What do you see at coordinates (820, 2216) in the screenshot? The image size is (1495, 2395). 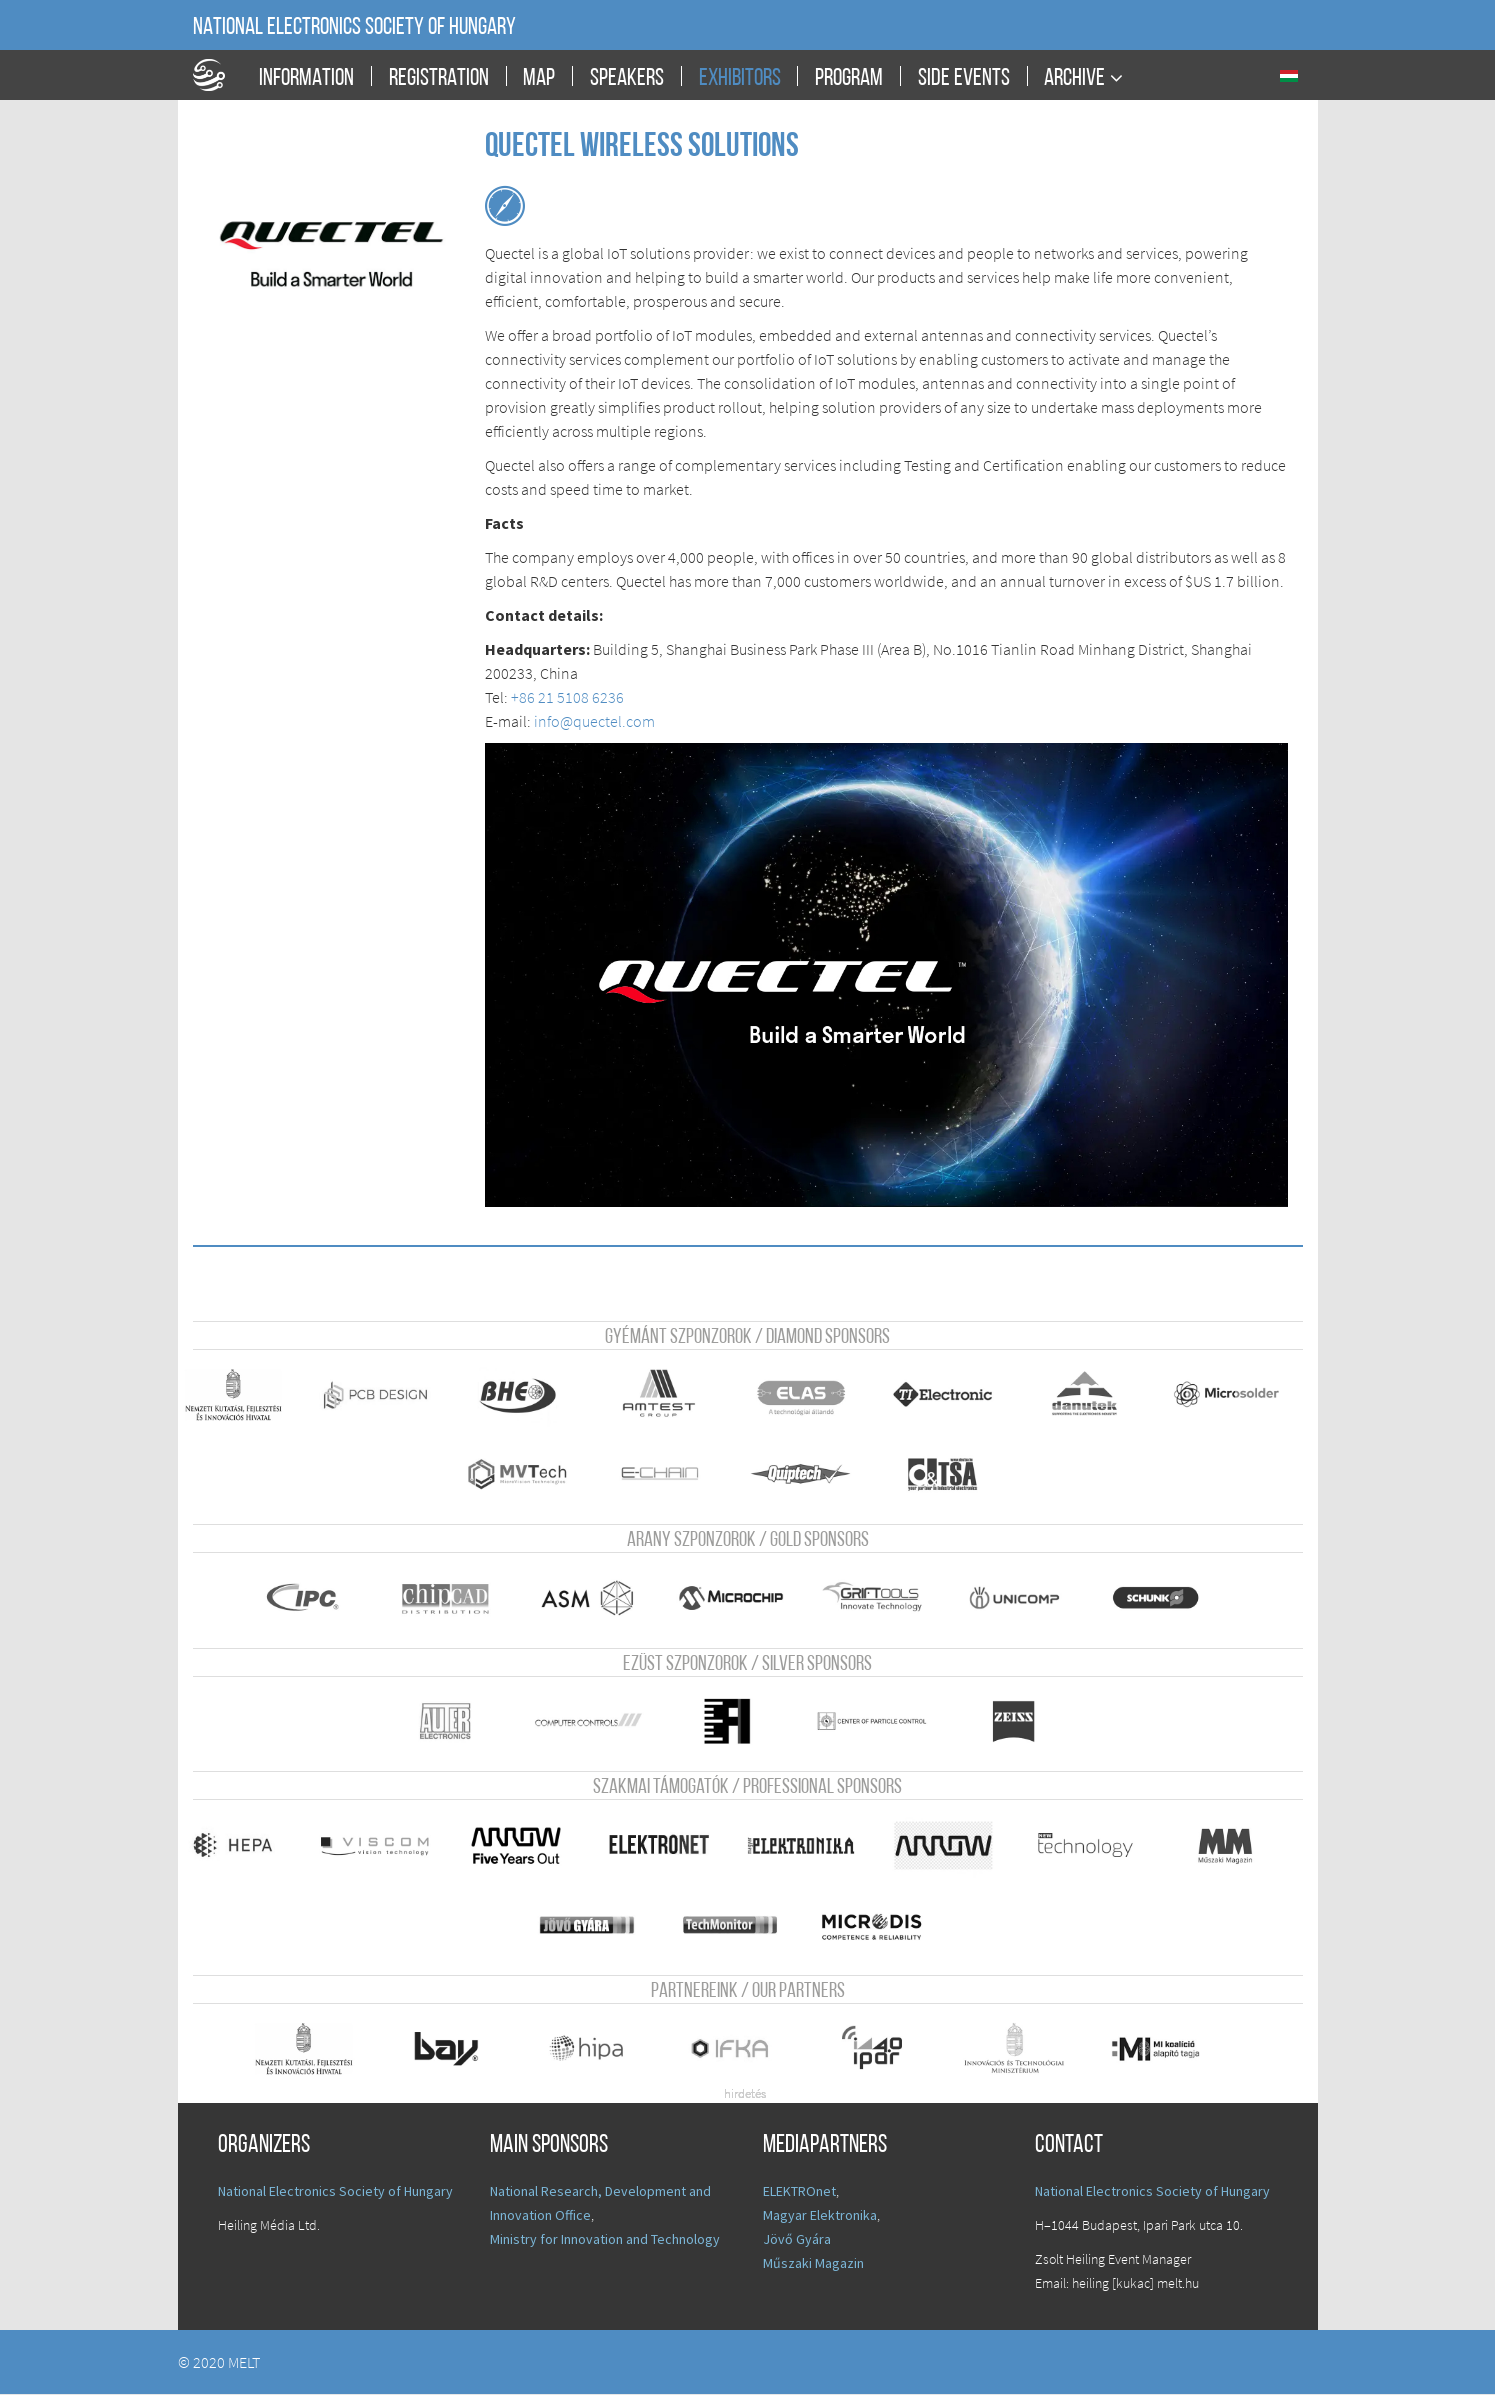 I see `Magyar Elektronika` at bounding box center [820, 2216].